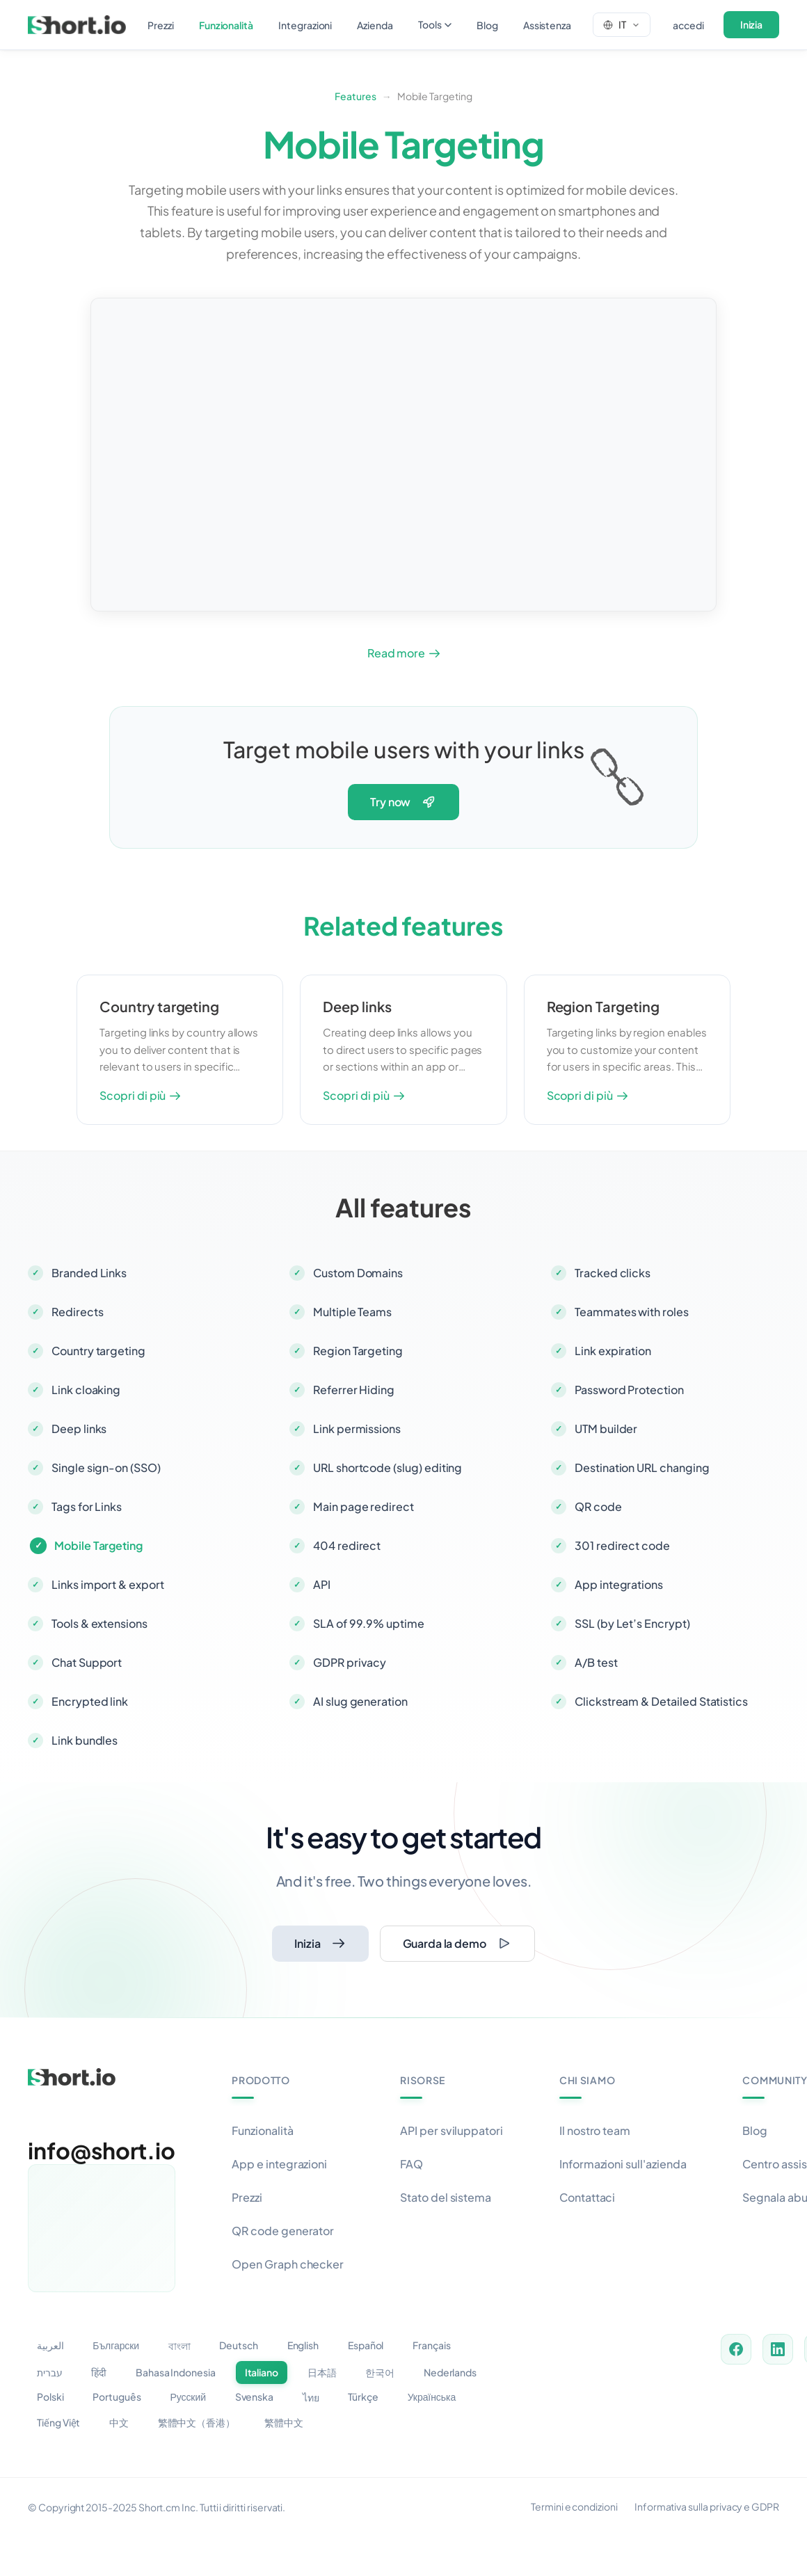 This screenshot has height=2576, width=807. I want to click on Il nostro team, so click(594, 2130).